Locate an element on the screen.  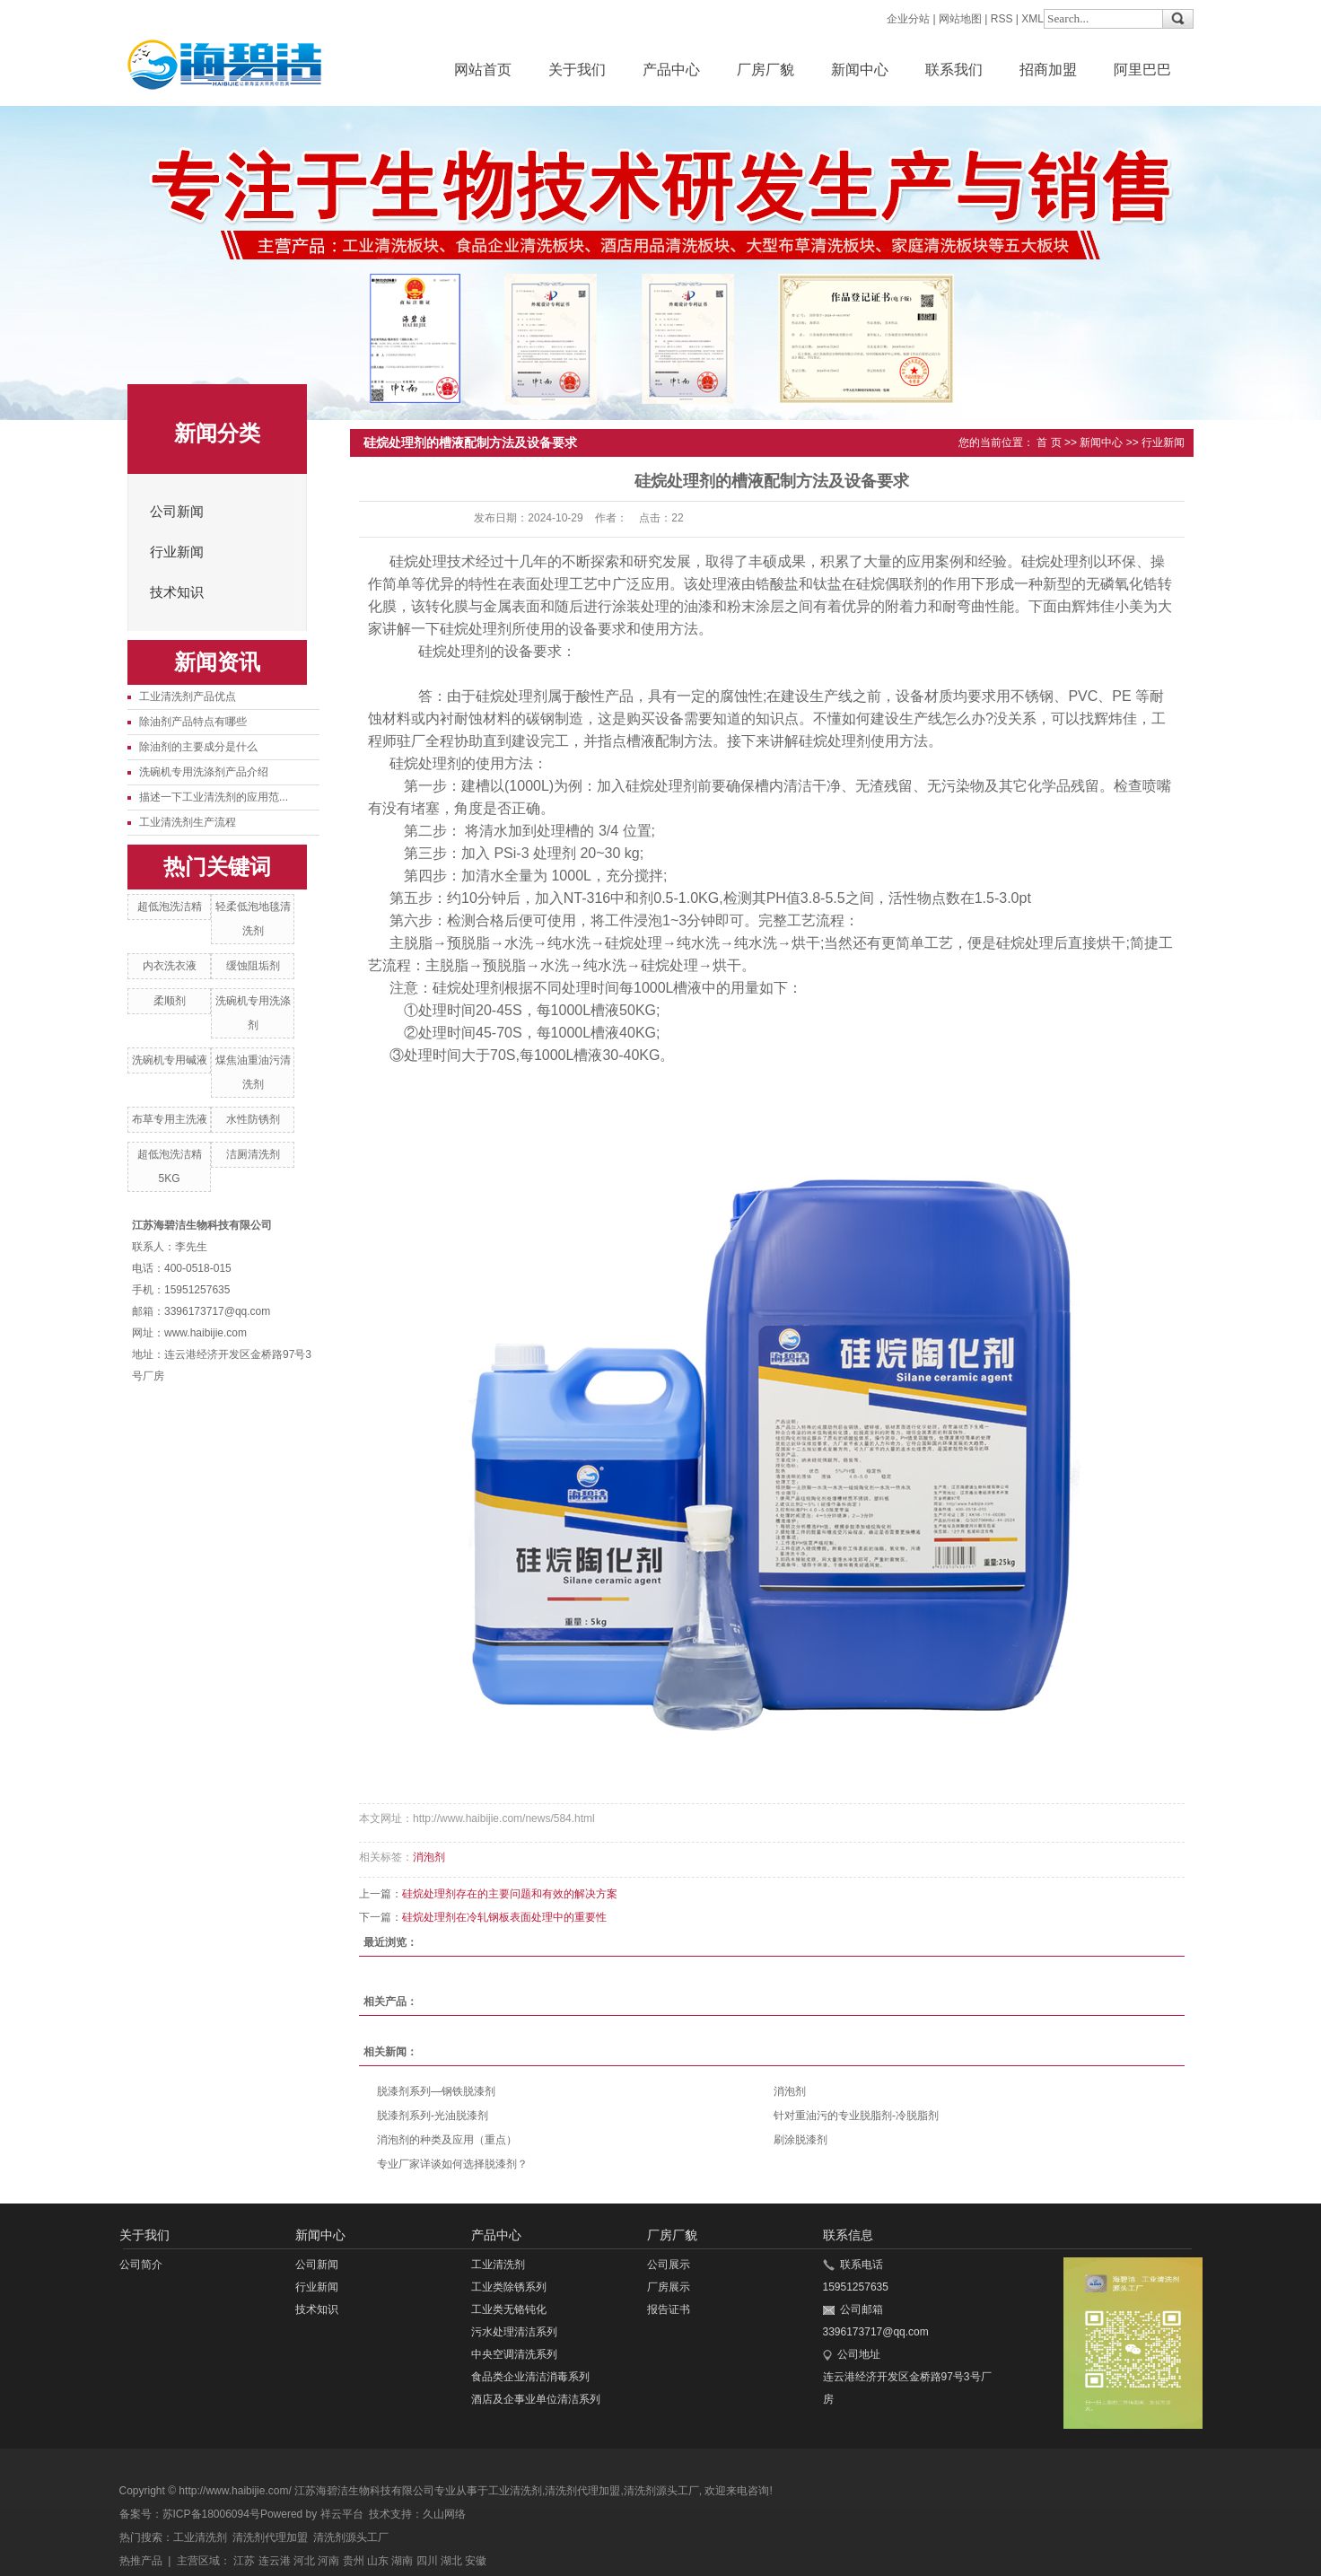
江苏 is located at coordinates (244, 2560).